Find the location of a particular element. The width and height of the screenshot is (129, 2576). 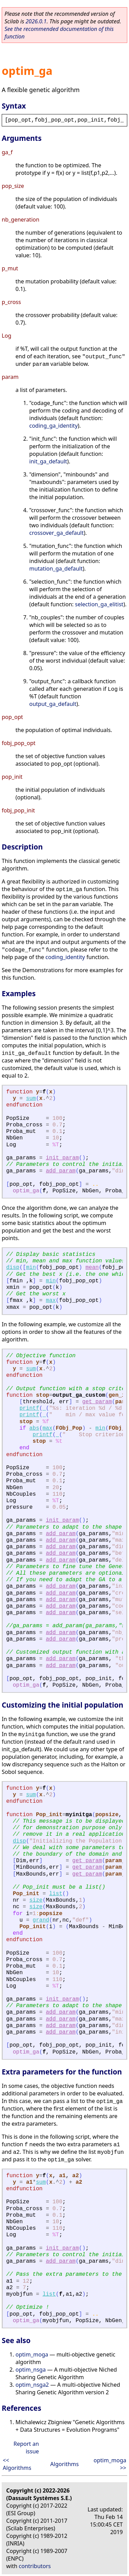

min is located at coordinates (31, 1267).